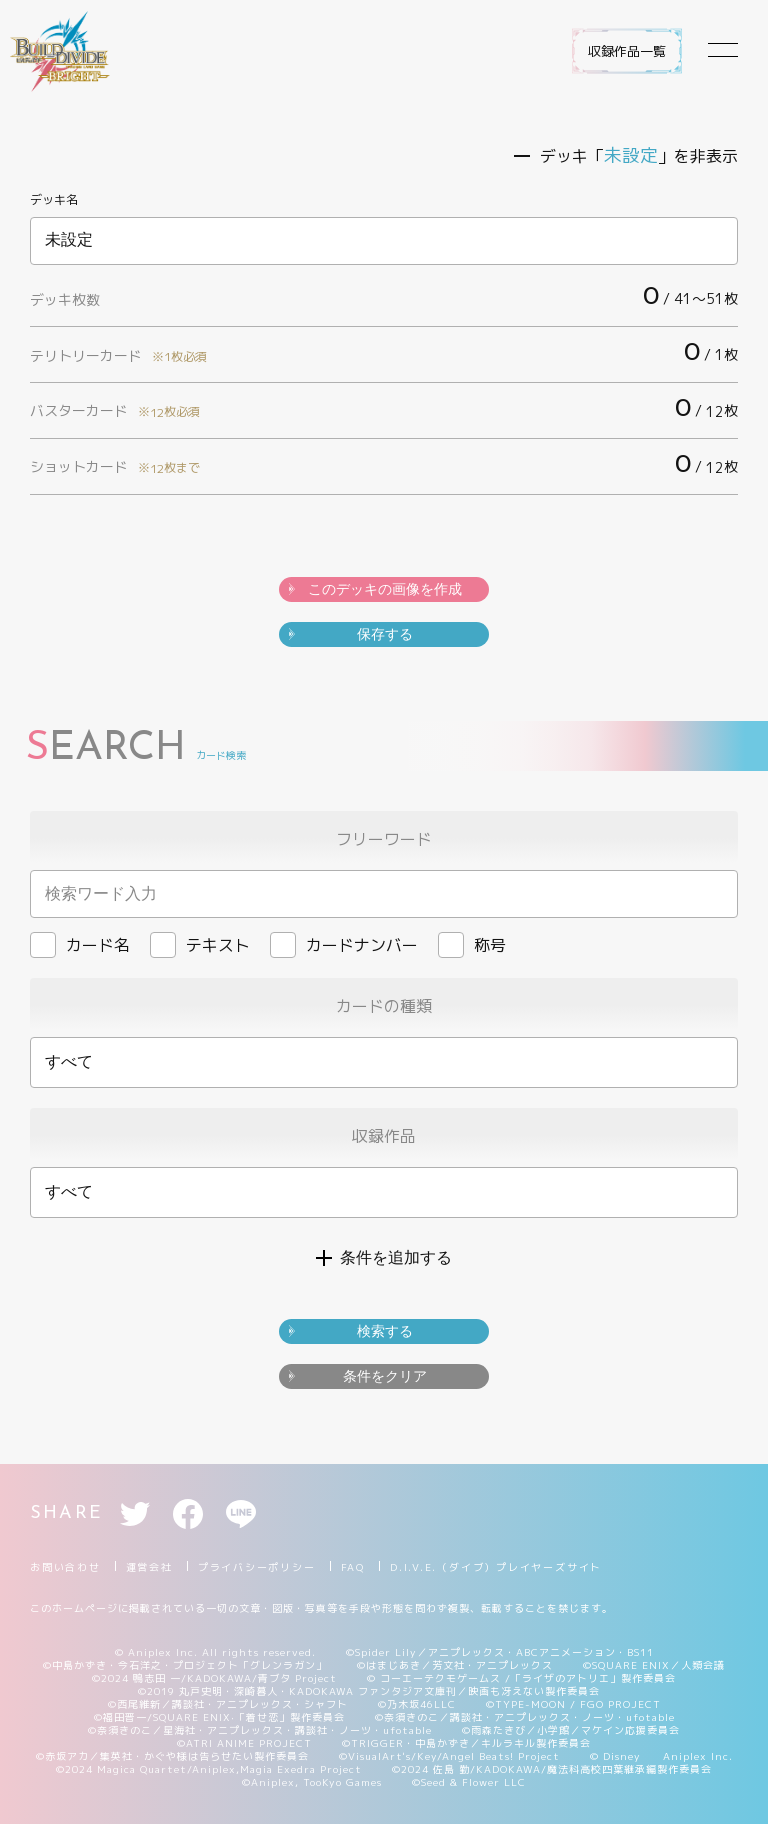 The image size is (768, 1824). Describe the element at coordinates (385, 589) in the screenshot. I see `このデッキの画像を作成` at that location.